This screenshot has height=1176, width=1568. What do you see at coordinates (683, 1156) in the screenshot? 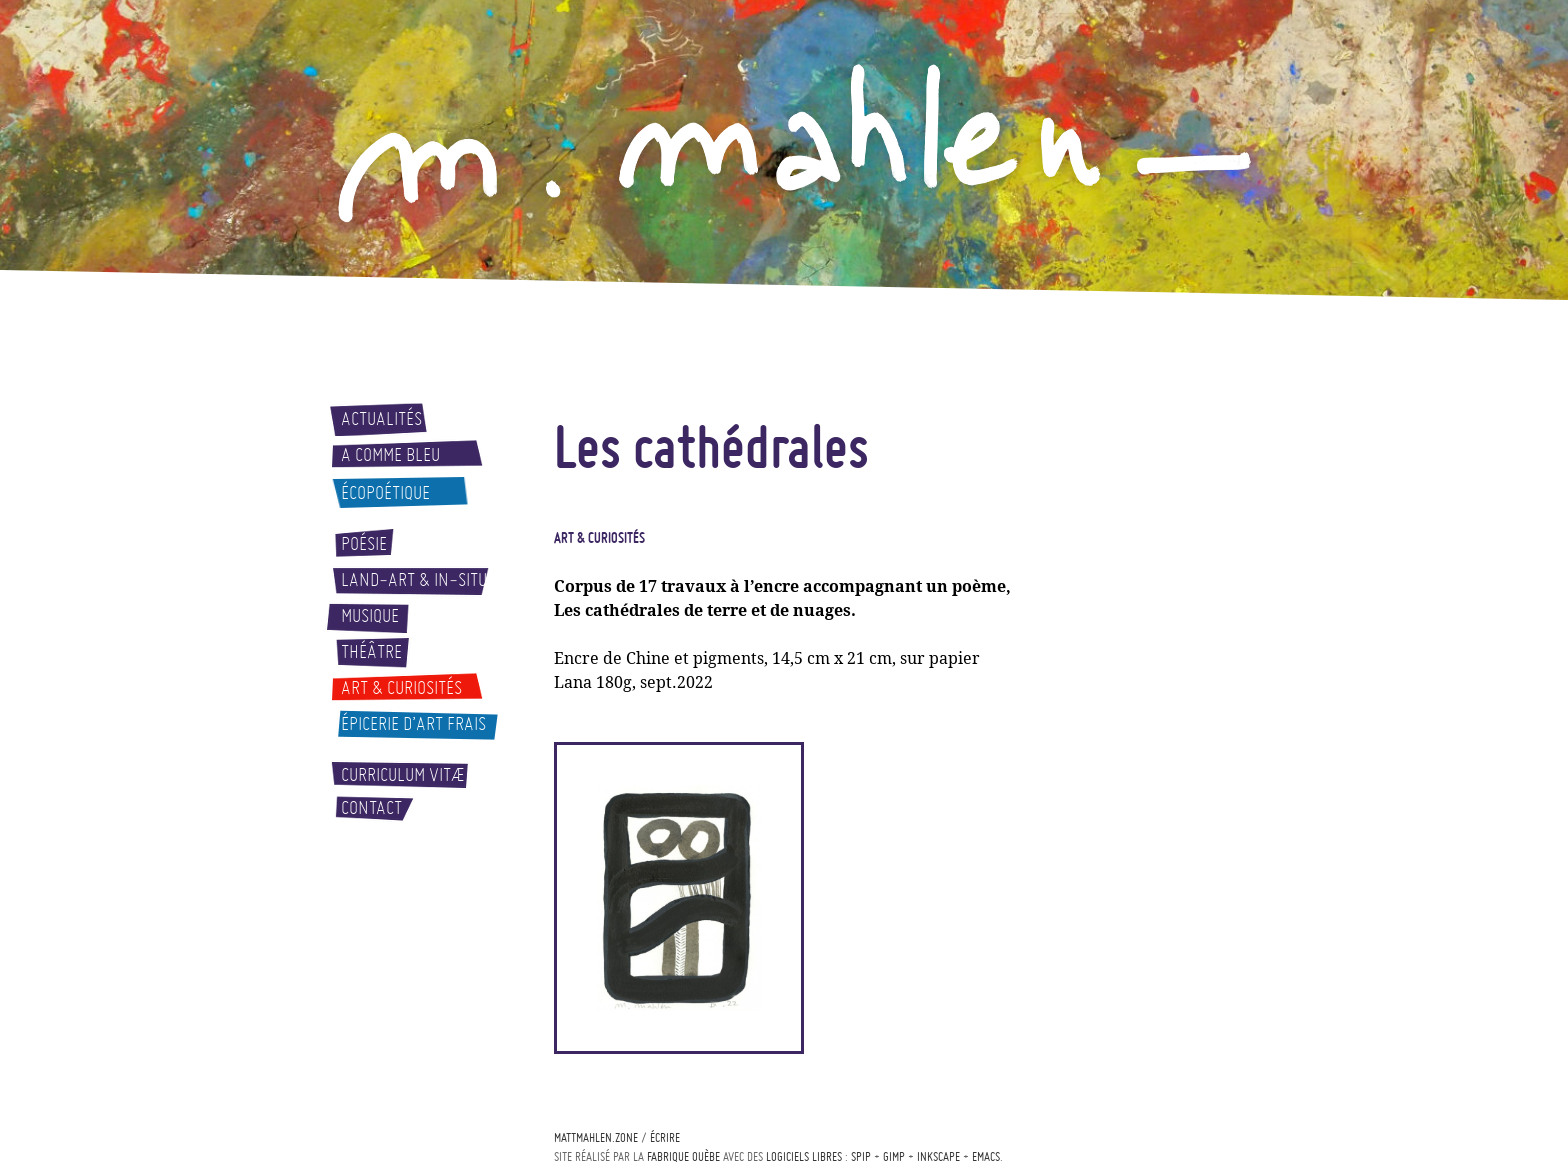
I see `Fabrique ouèbe` at bounding box center [683, 1156].